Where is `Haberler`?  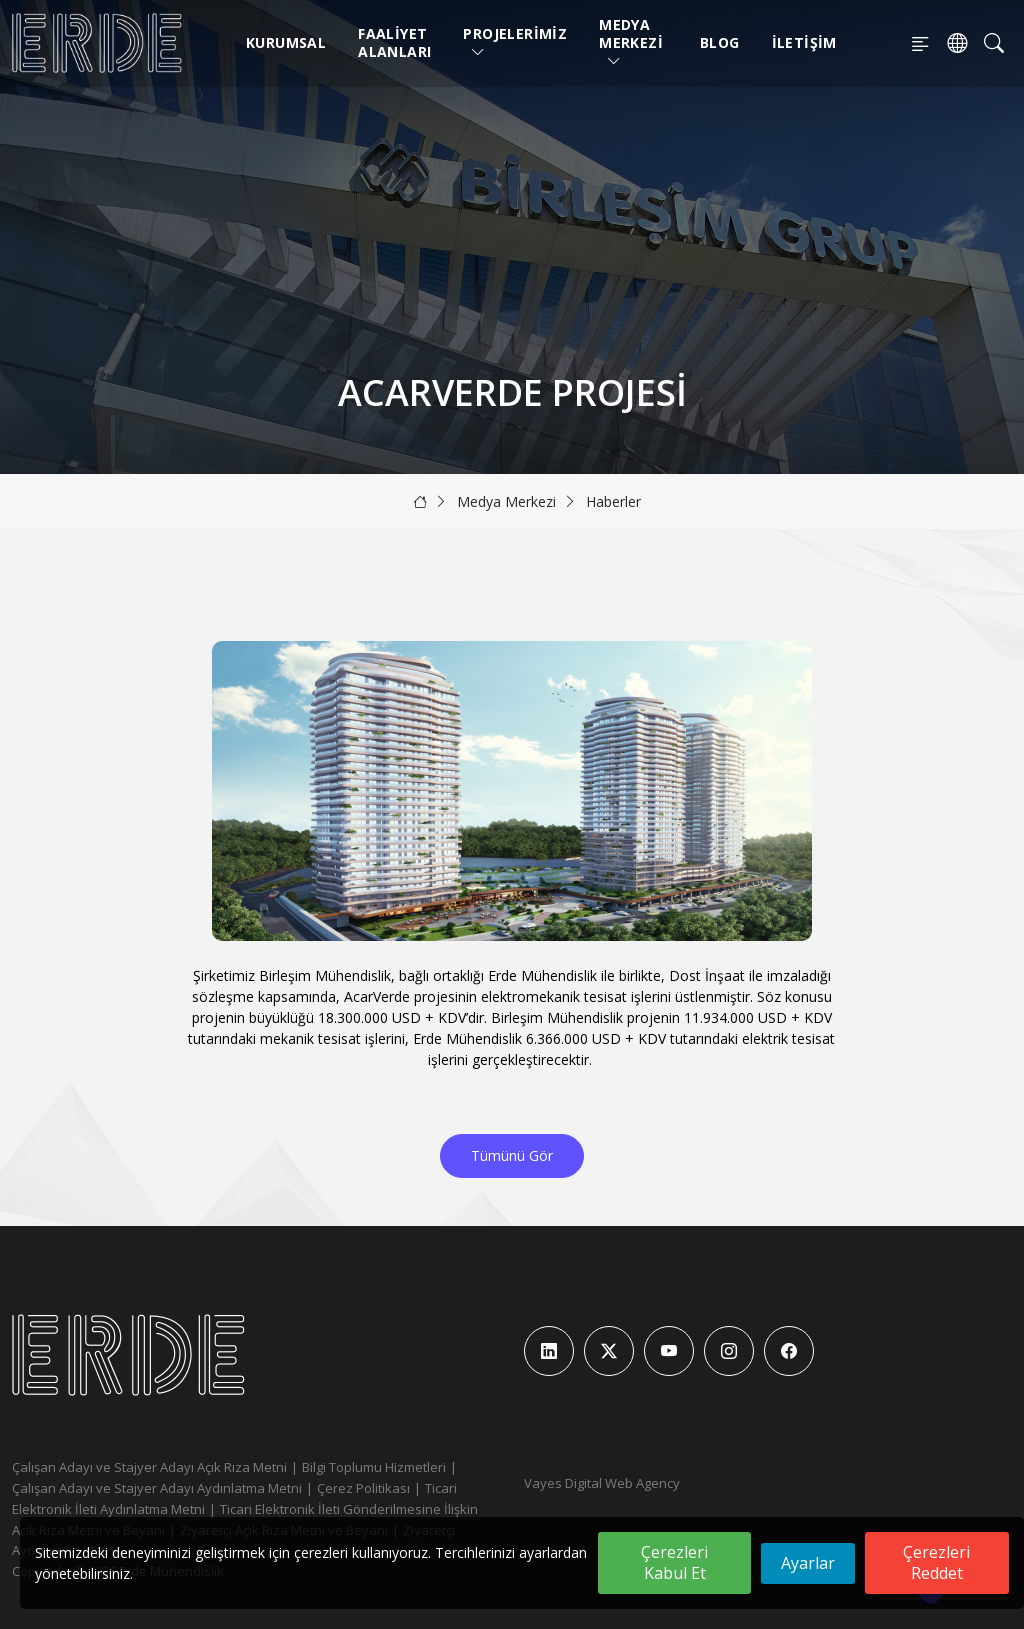 Haberler is located at coordinates (613, 501).